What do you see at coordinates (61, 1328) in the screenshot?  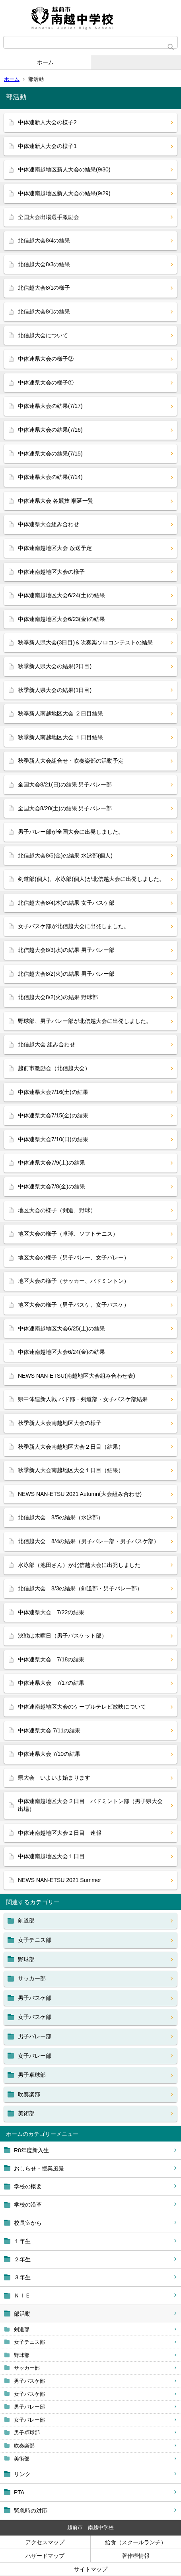 I see `中体連南越地区大会6/25(土)の結果` at bounding box center [61, 1328].